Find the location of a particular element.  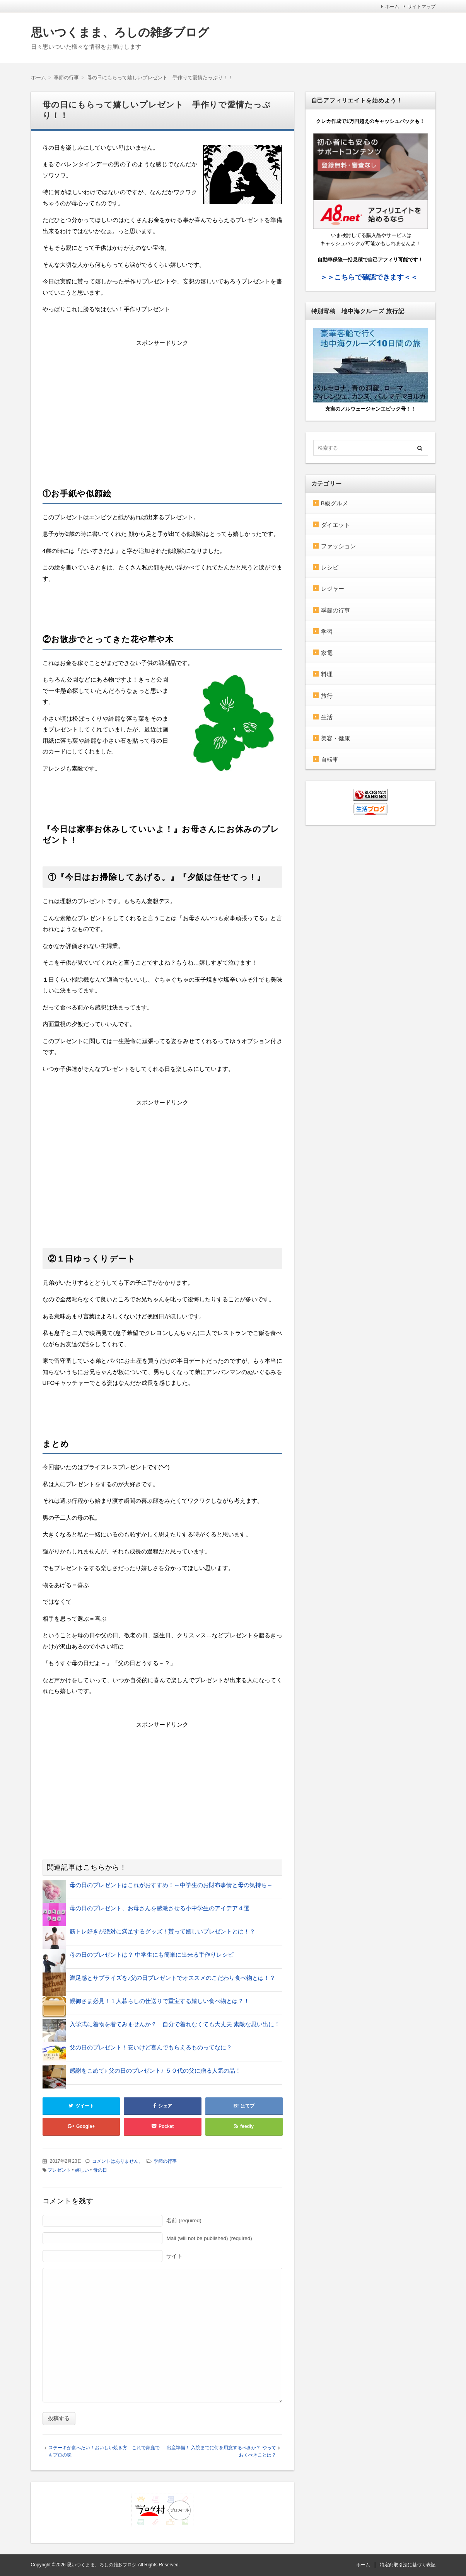

学習 is located at coordinates (327, 631).